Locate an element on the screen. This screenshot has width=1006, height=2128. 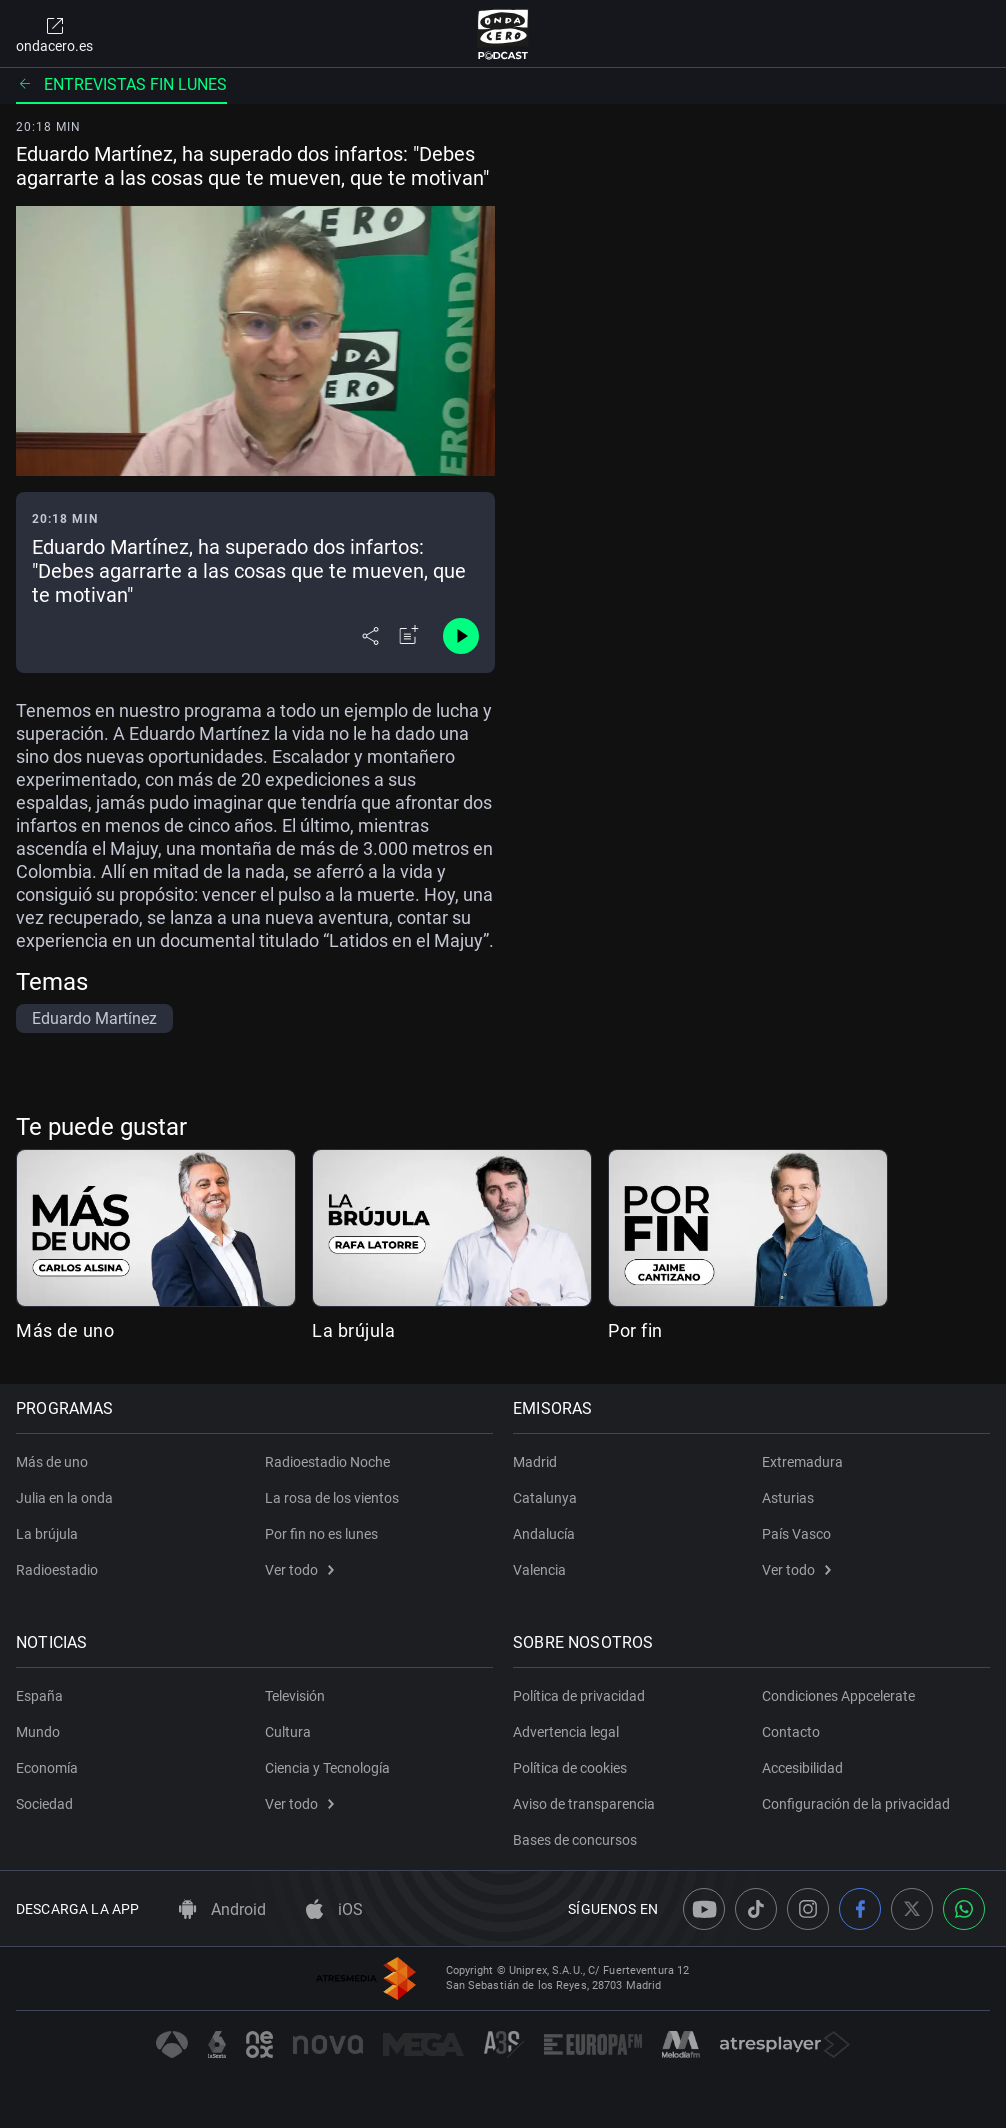
Julia en la onda is located at coordinates (64, 1498).